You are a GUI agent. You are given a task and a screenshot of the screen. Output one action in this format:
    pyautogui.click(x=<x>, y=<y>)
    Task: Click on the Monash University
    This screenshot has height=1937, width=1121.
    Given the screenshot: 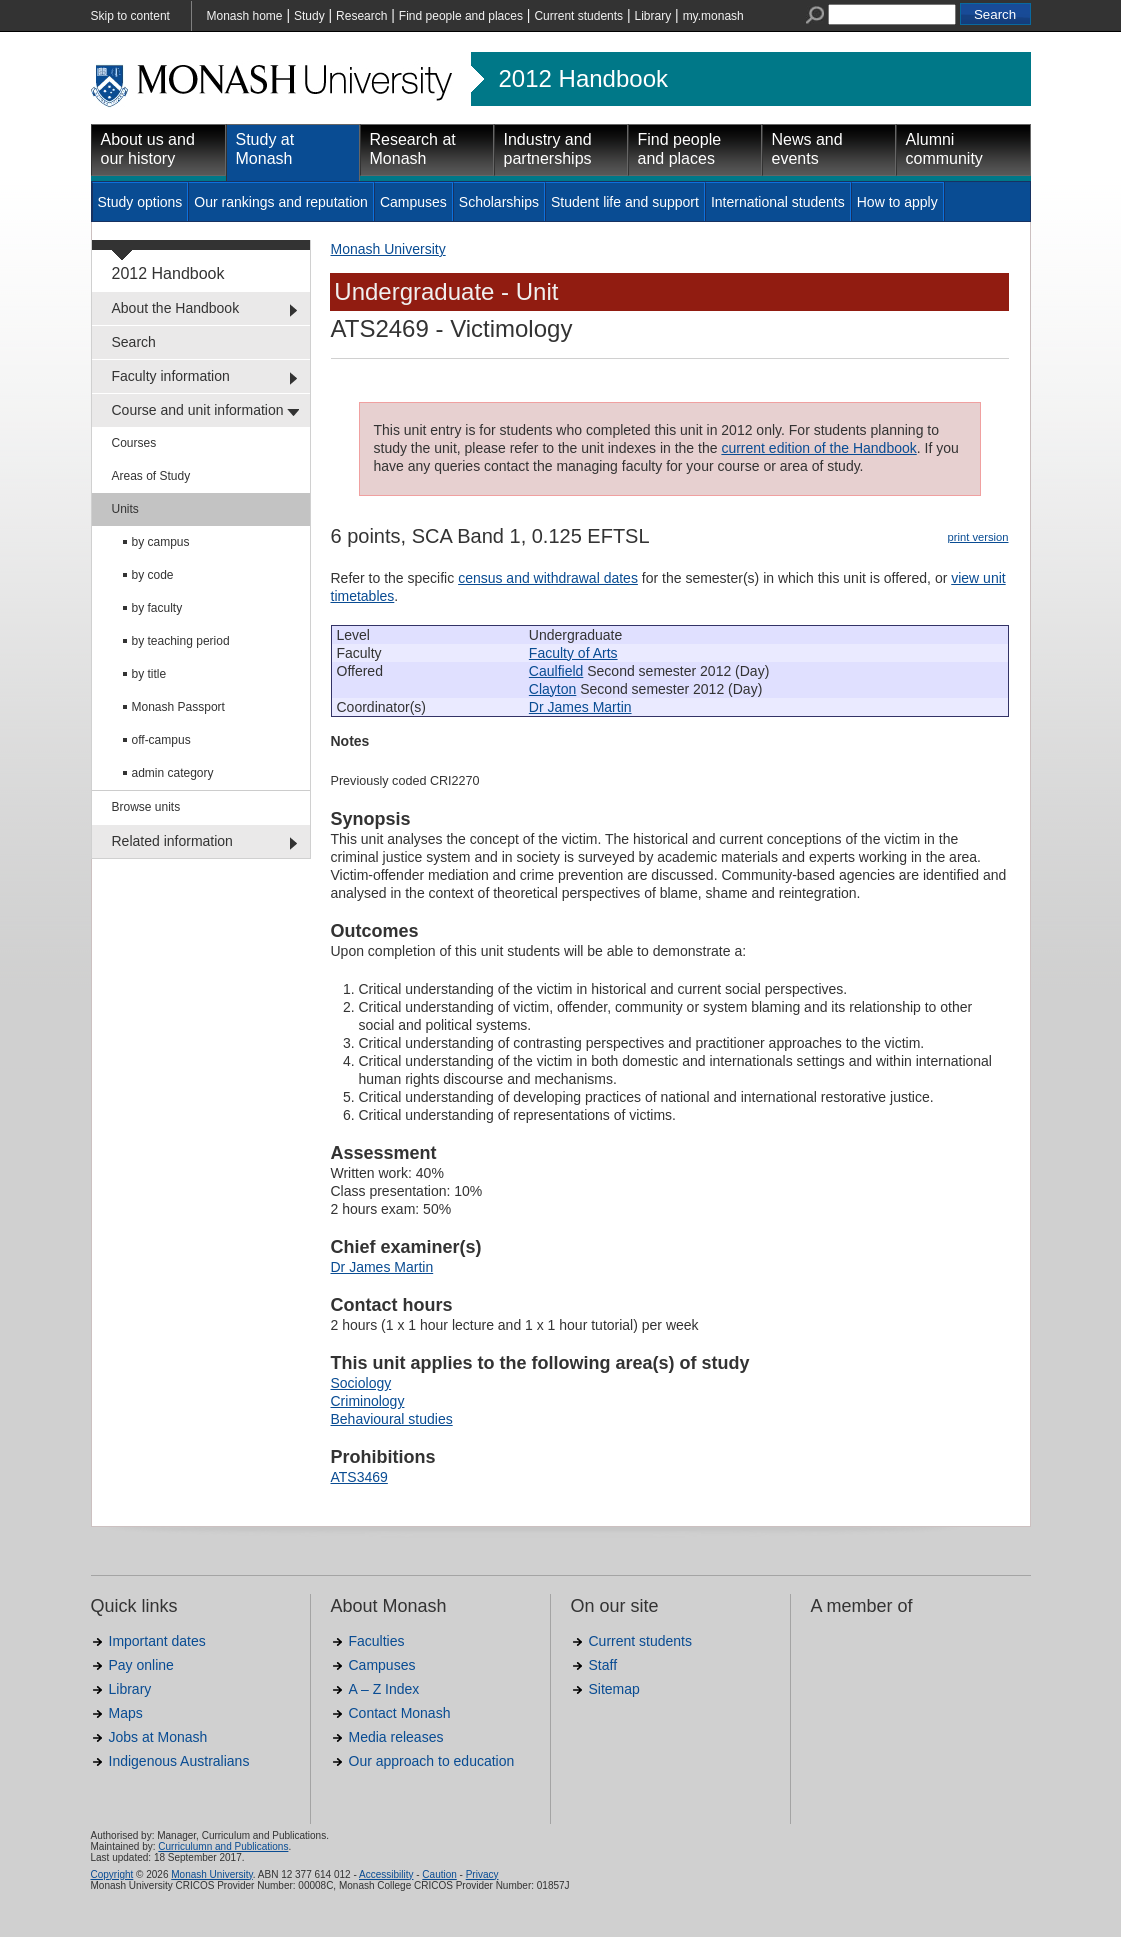 What is the action you would take?
    pyautogui.click(x=388, y=249)
    